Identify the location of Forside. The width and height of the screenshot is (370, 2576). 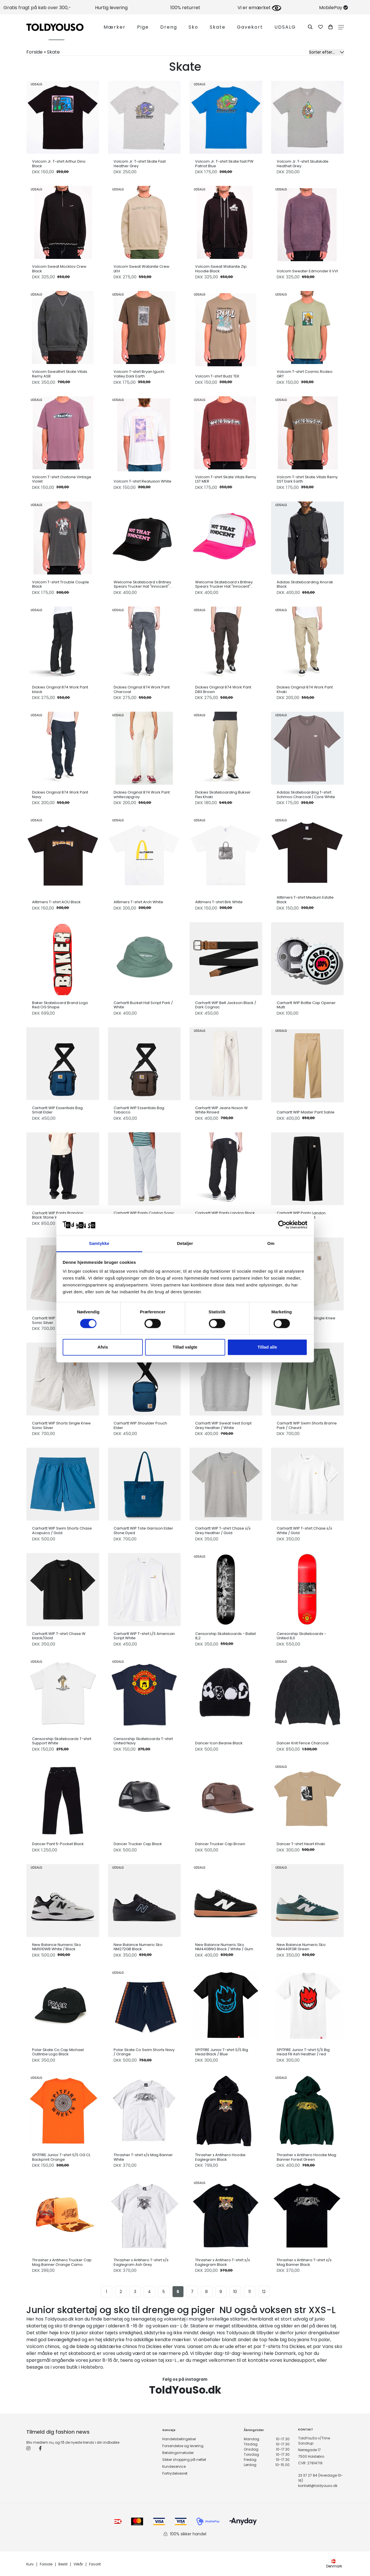
(46, 2564).